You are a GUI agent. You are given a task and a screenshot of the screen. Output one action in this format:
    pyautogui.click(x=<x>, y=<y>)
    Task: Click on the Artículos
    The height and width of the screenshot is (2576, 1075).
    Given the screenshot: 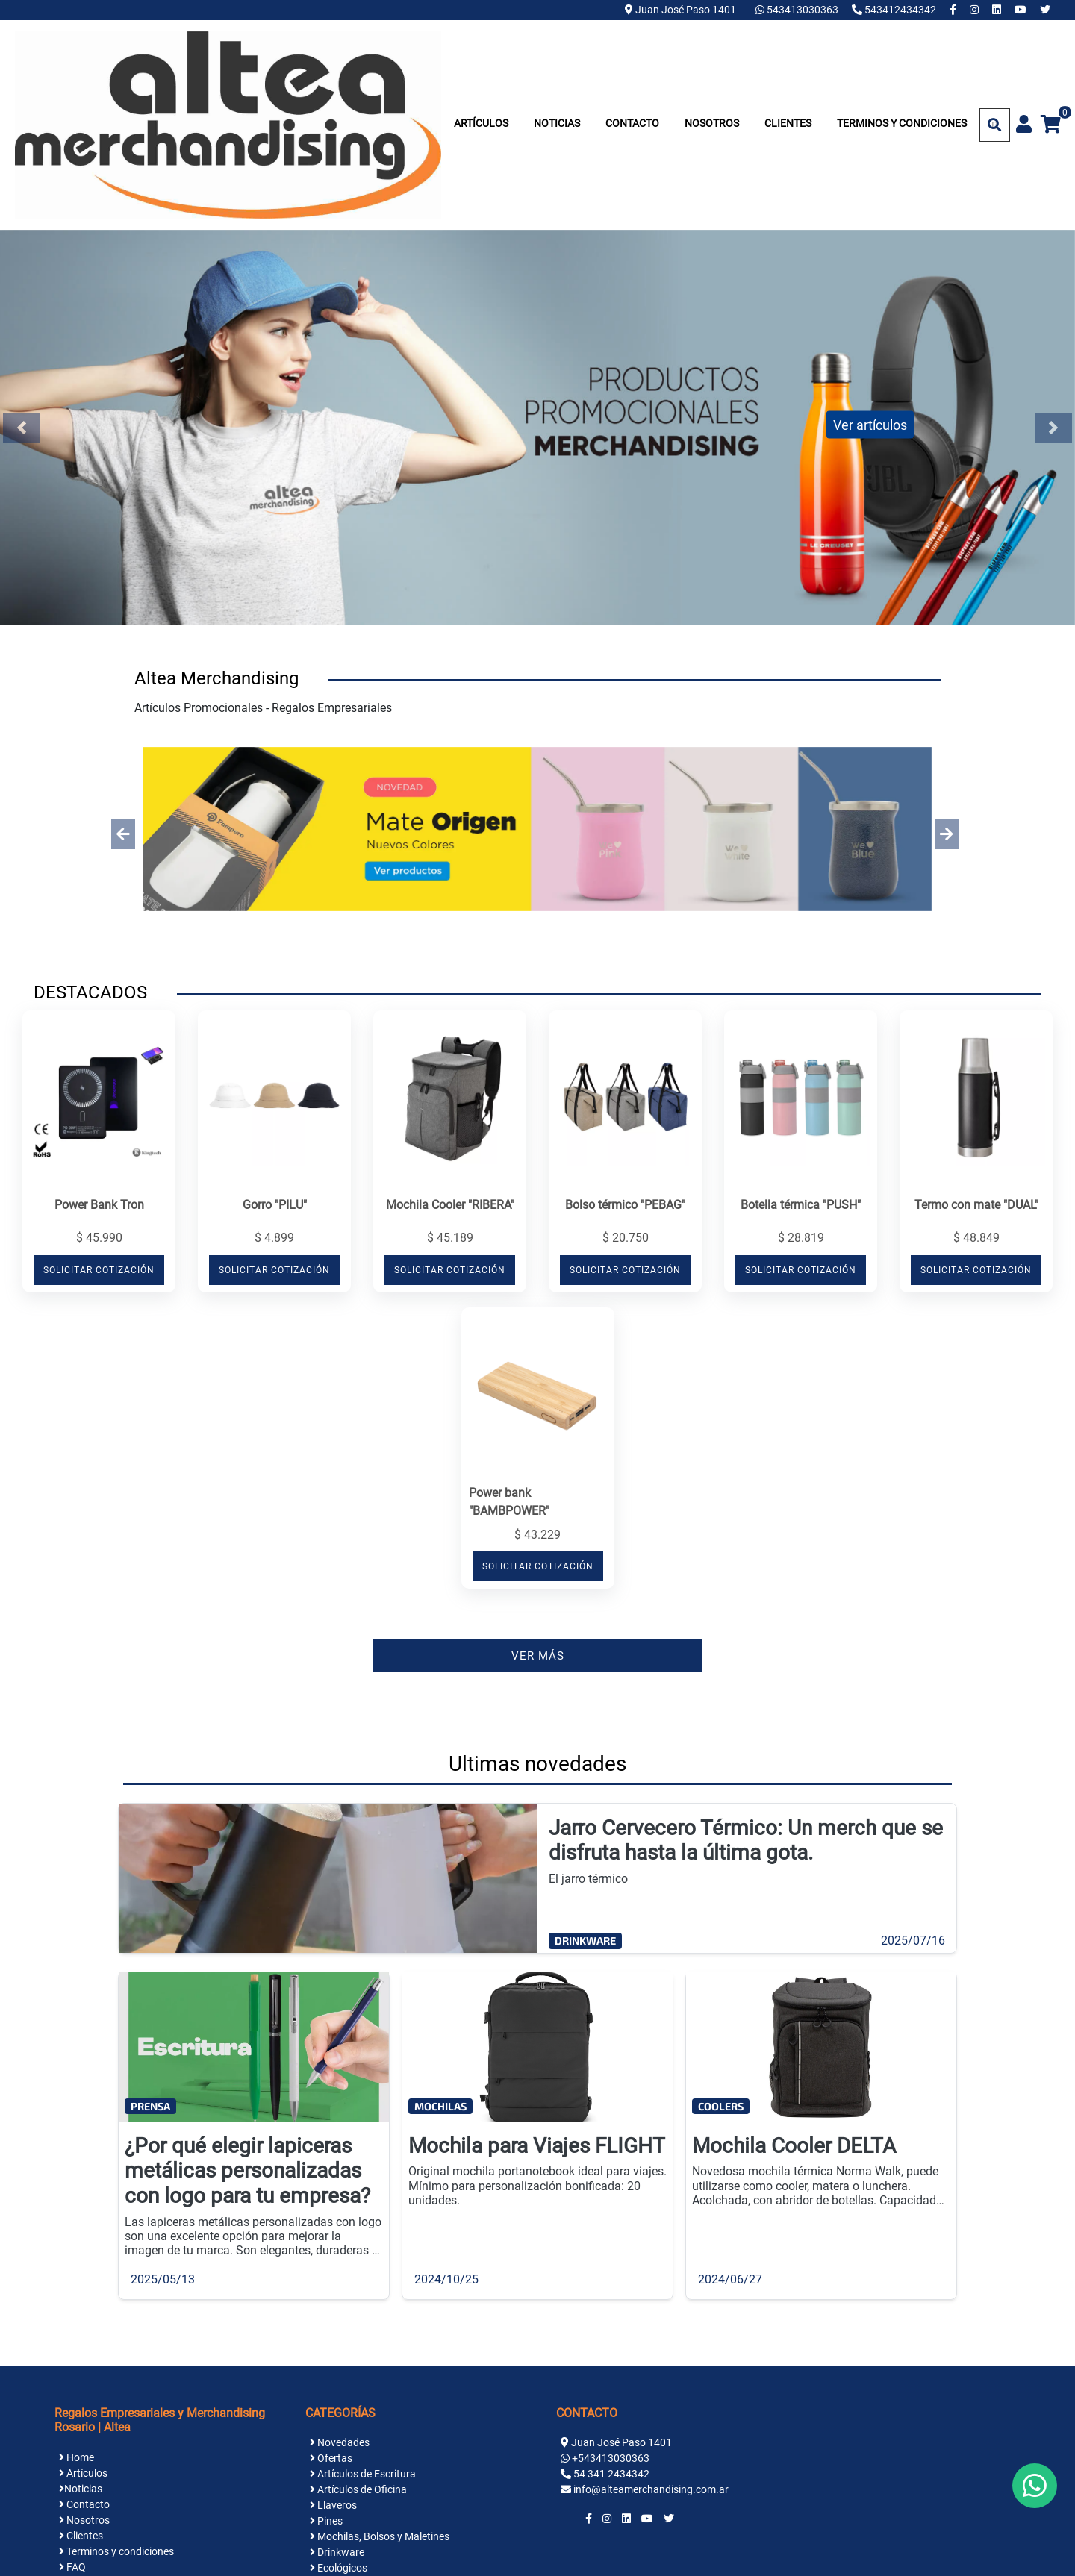 What is the action you would take?
    pyautogui.click(x=481, y=123)
    